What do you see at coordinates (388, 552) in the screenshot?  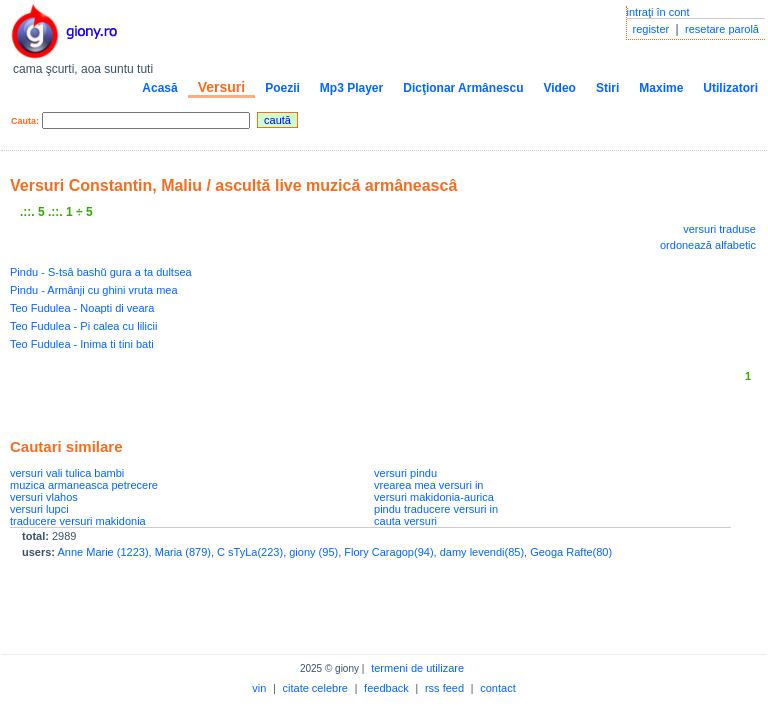 I see `Flory Caragop(94)` at bounding box center [388, 552].